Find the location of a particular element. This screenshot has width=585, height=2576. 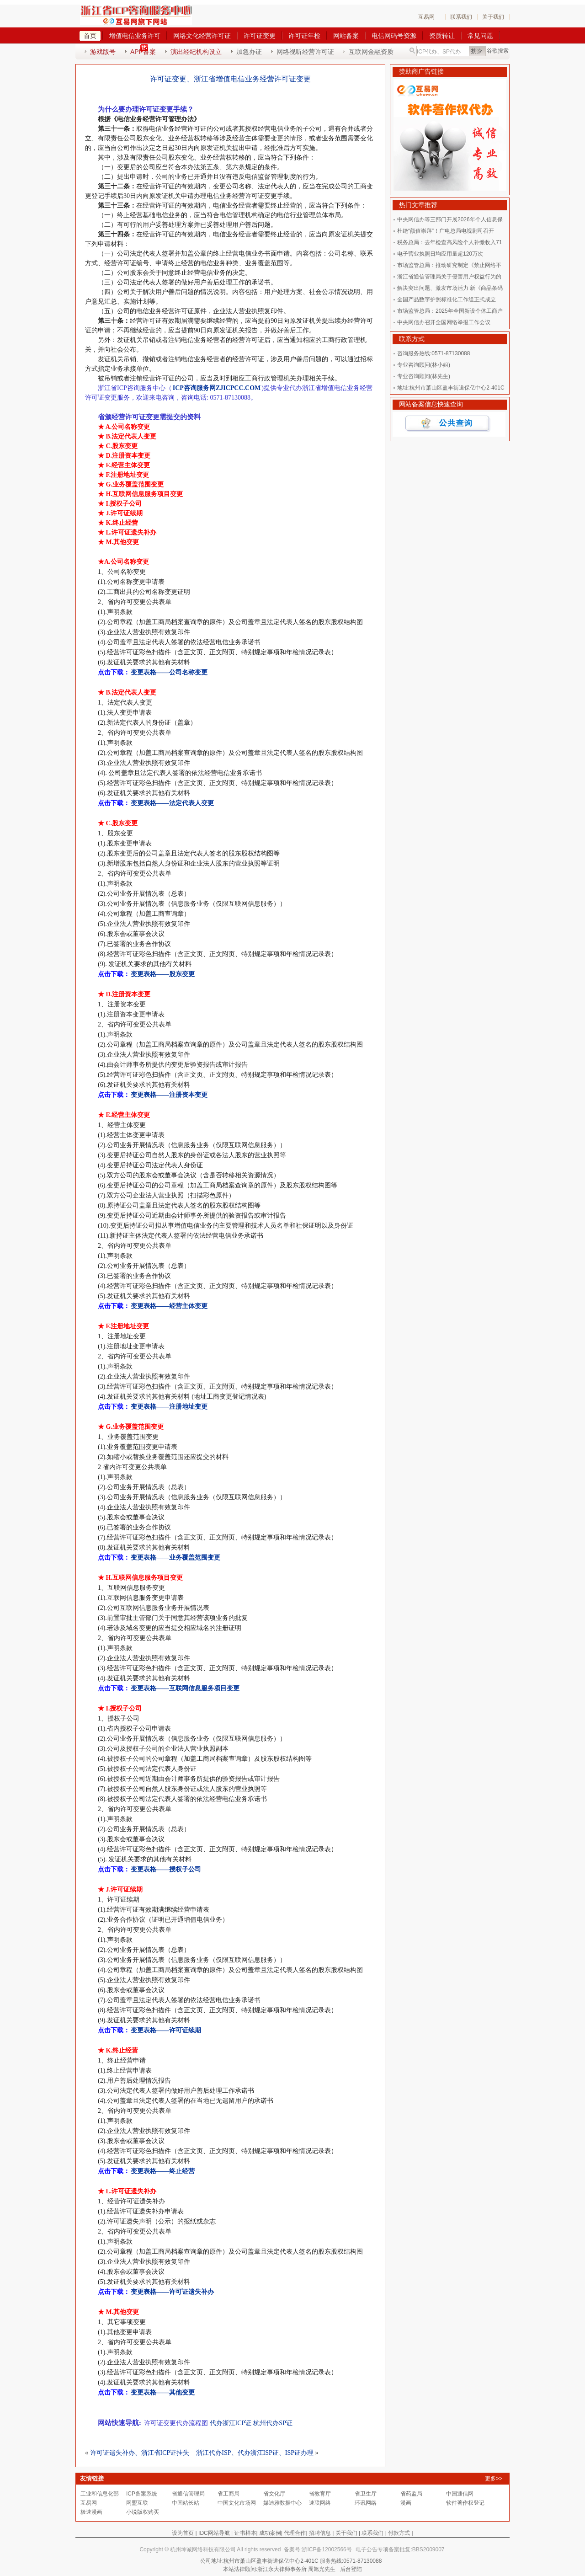

漫画 is located at coordinates (405, 2503).